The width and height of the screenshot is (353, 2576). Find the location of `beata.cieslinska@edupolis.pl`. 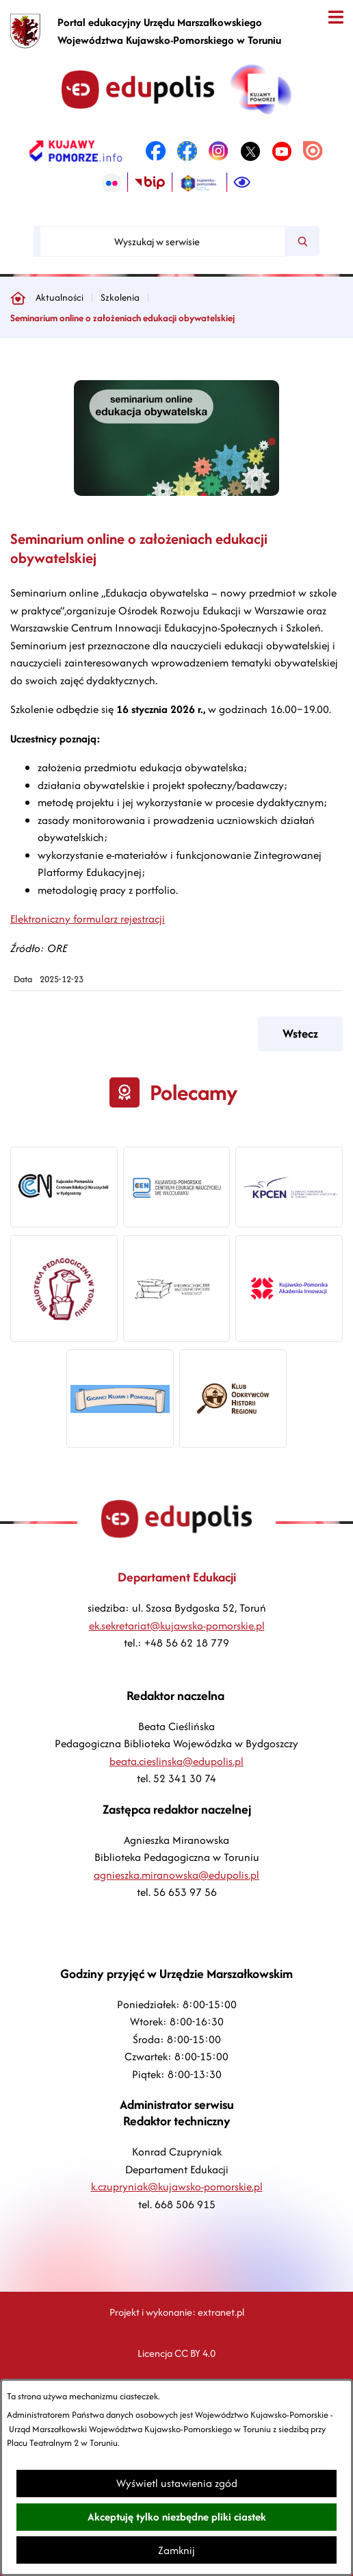

beata.cieslinska@edupolis.pl is located at coordinates (176, 1761).